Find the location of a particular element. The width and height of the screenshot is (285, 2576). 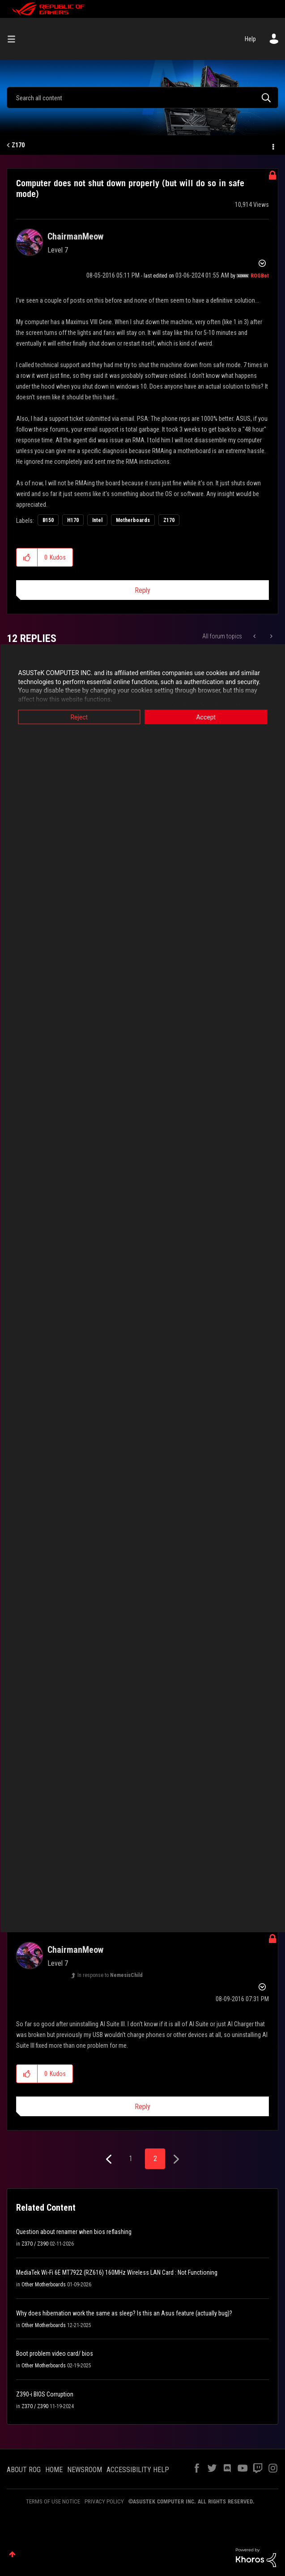

B150 is located at coordinates (48, 520).